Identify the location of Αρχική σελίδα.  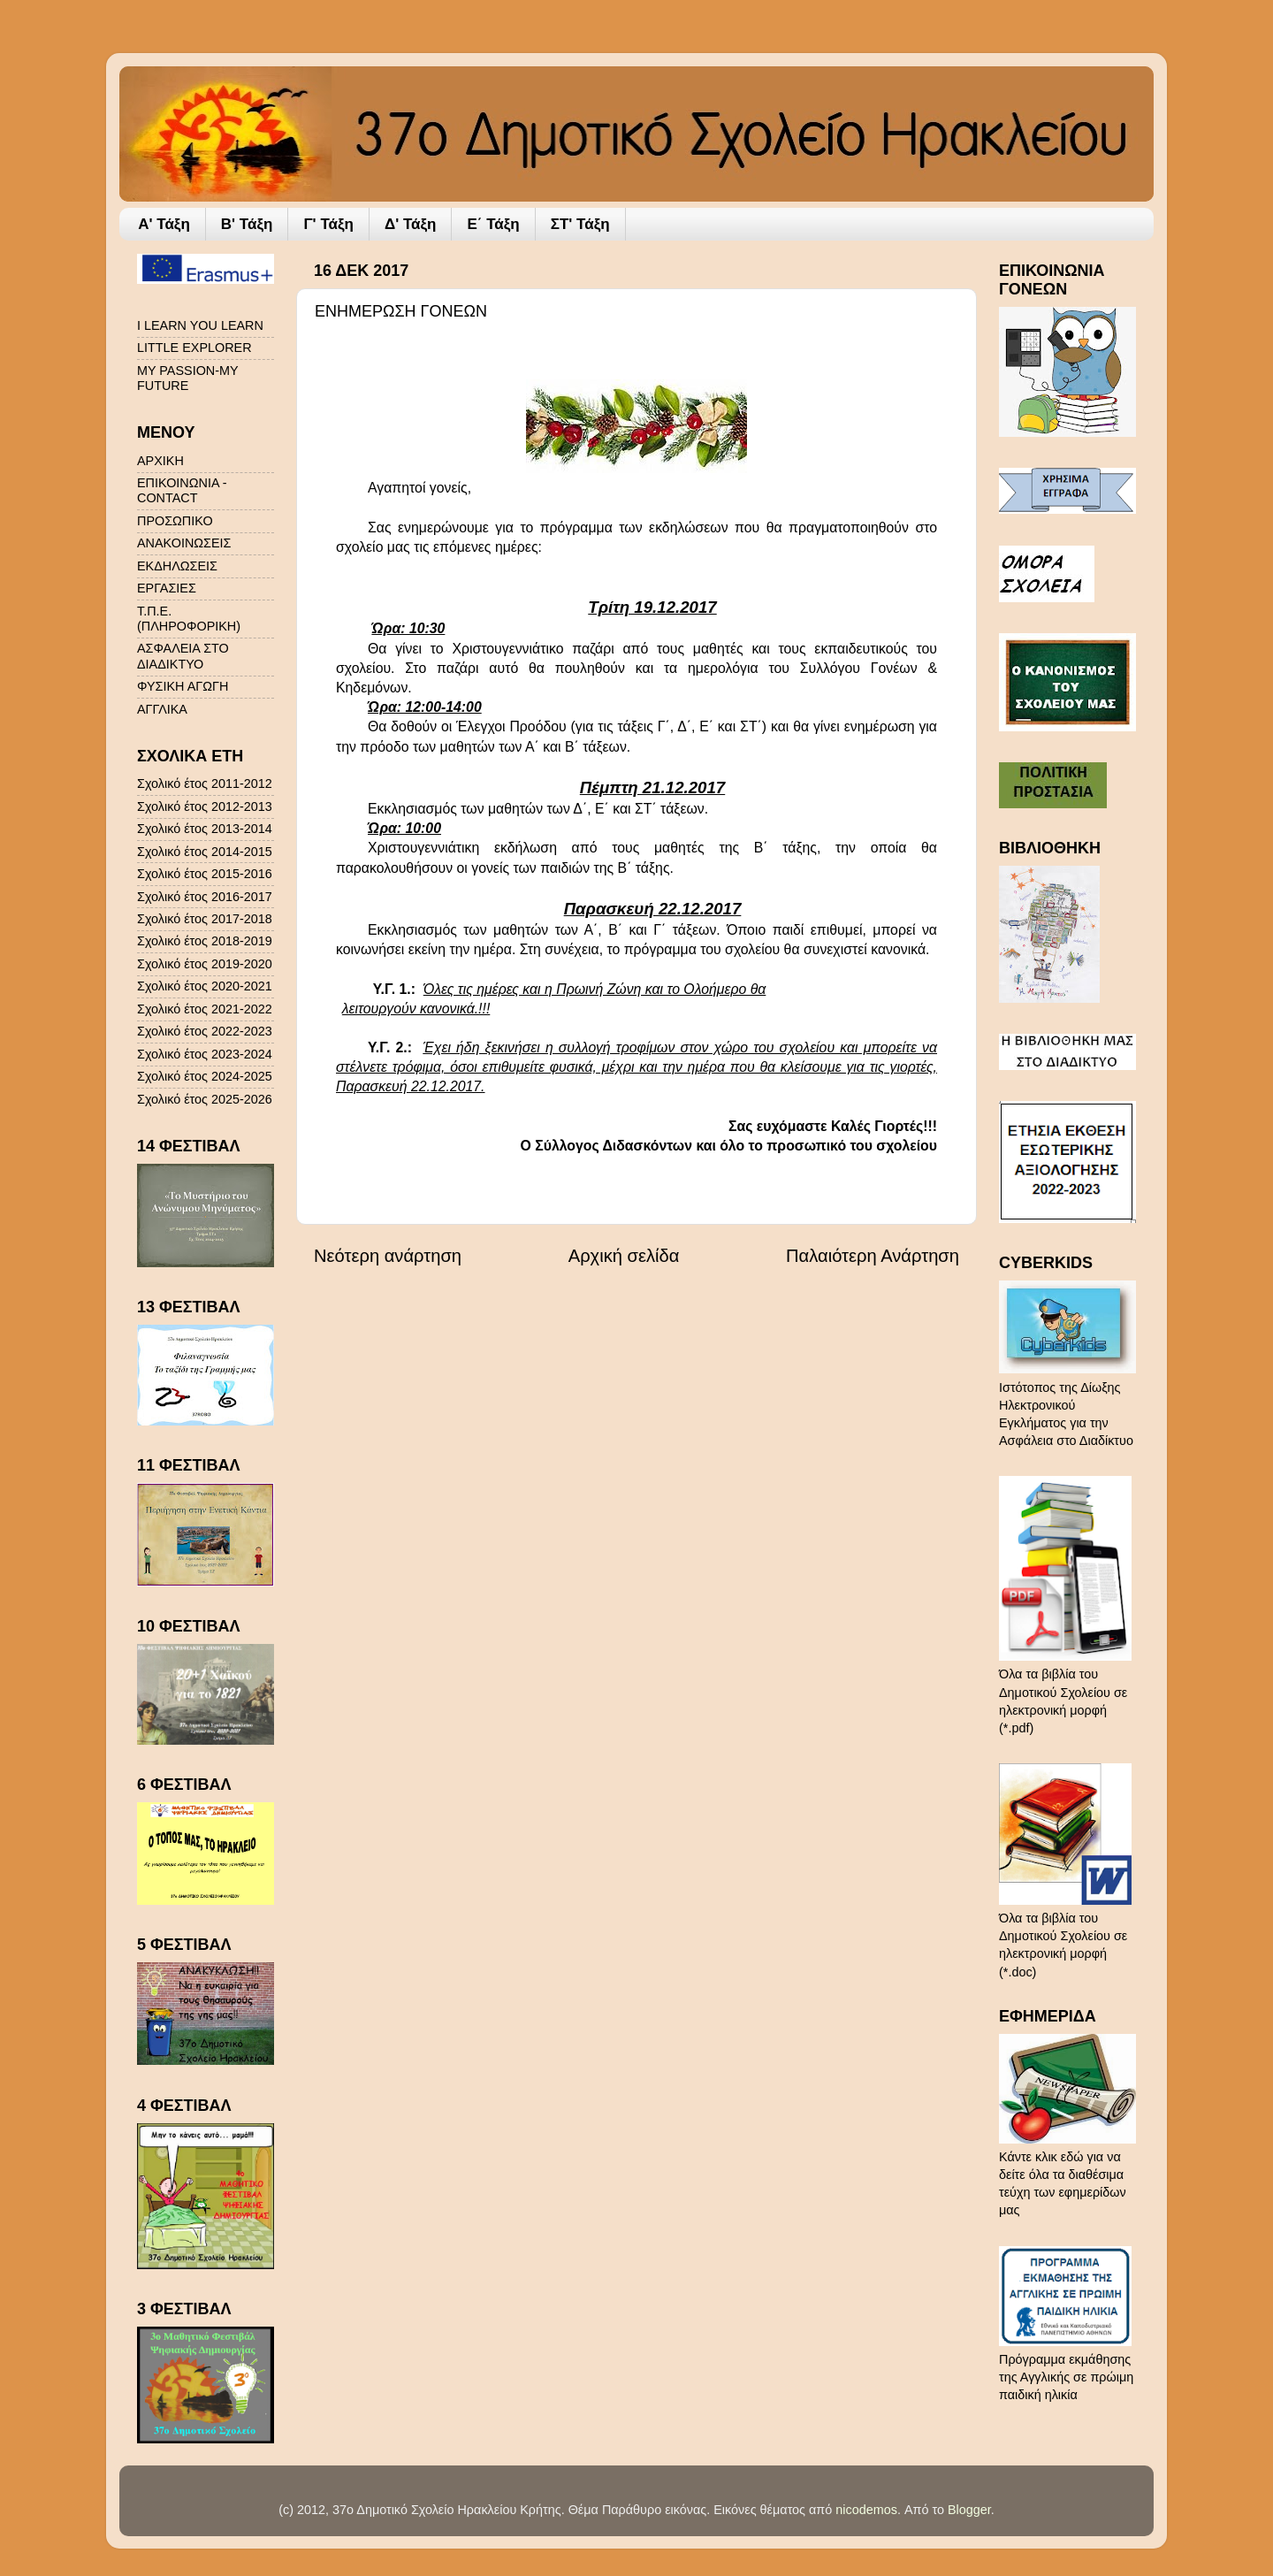
(624, 1255).